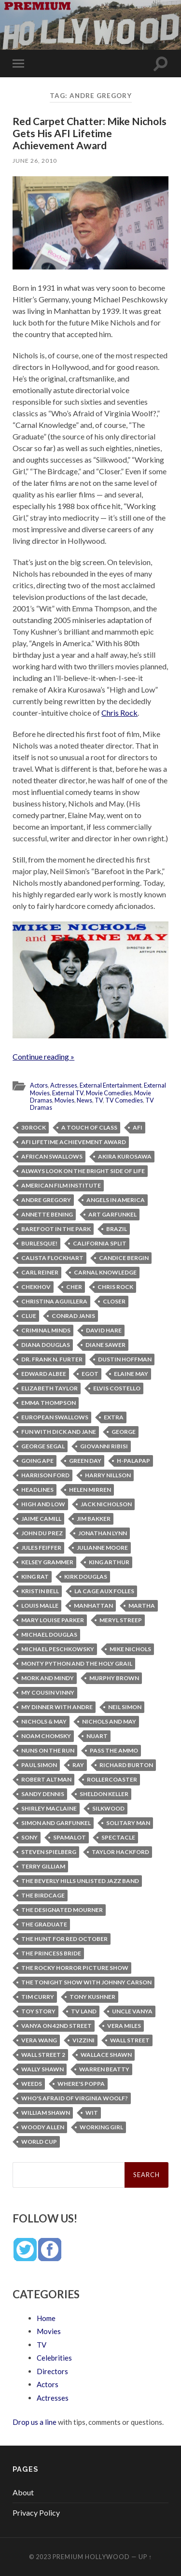  What do you see at coordinates (124, 2025) in the screenshot?
I see `Vera Miles` at bounding box center [124, 2025].